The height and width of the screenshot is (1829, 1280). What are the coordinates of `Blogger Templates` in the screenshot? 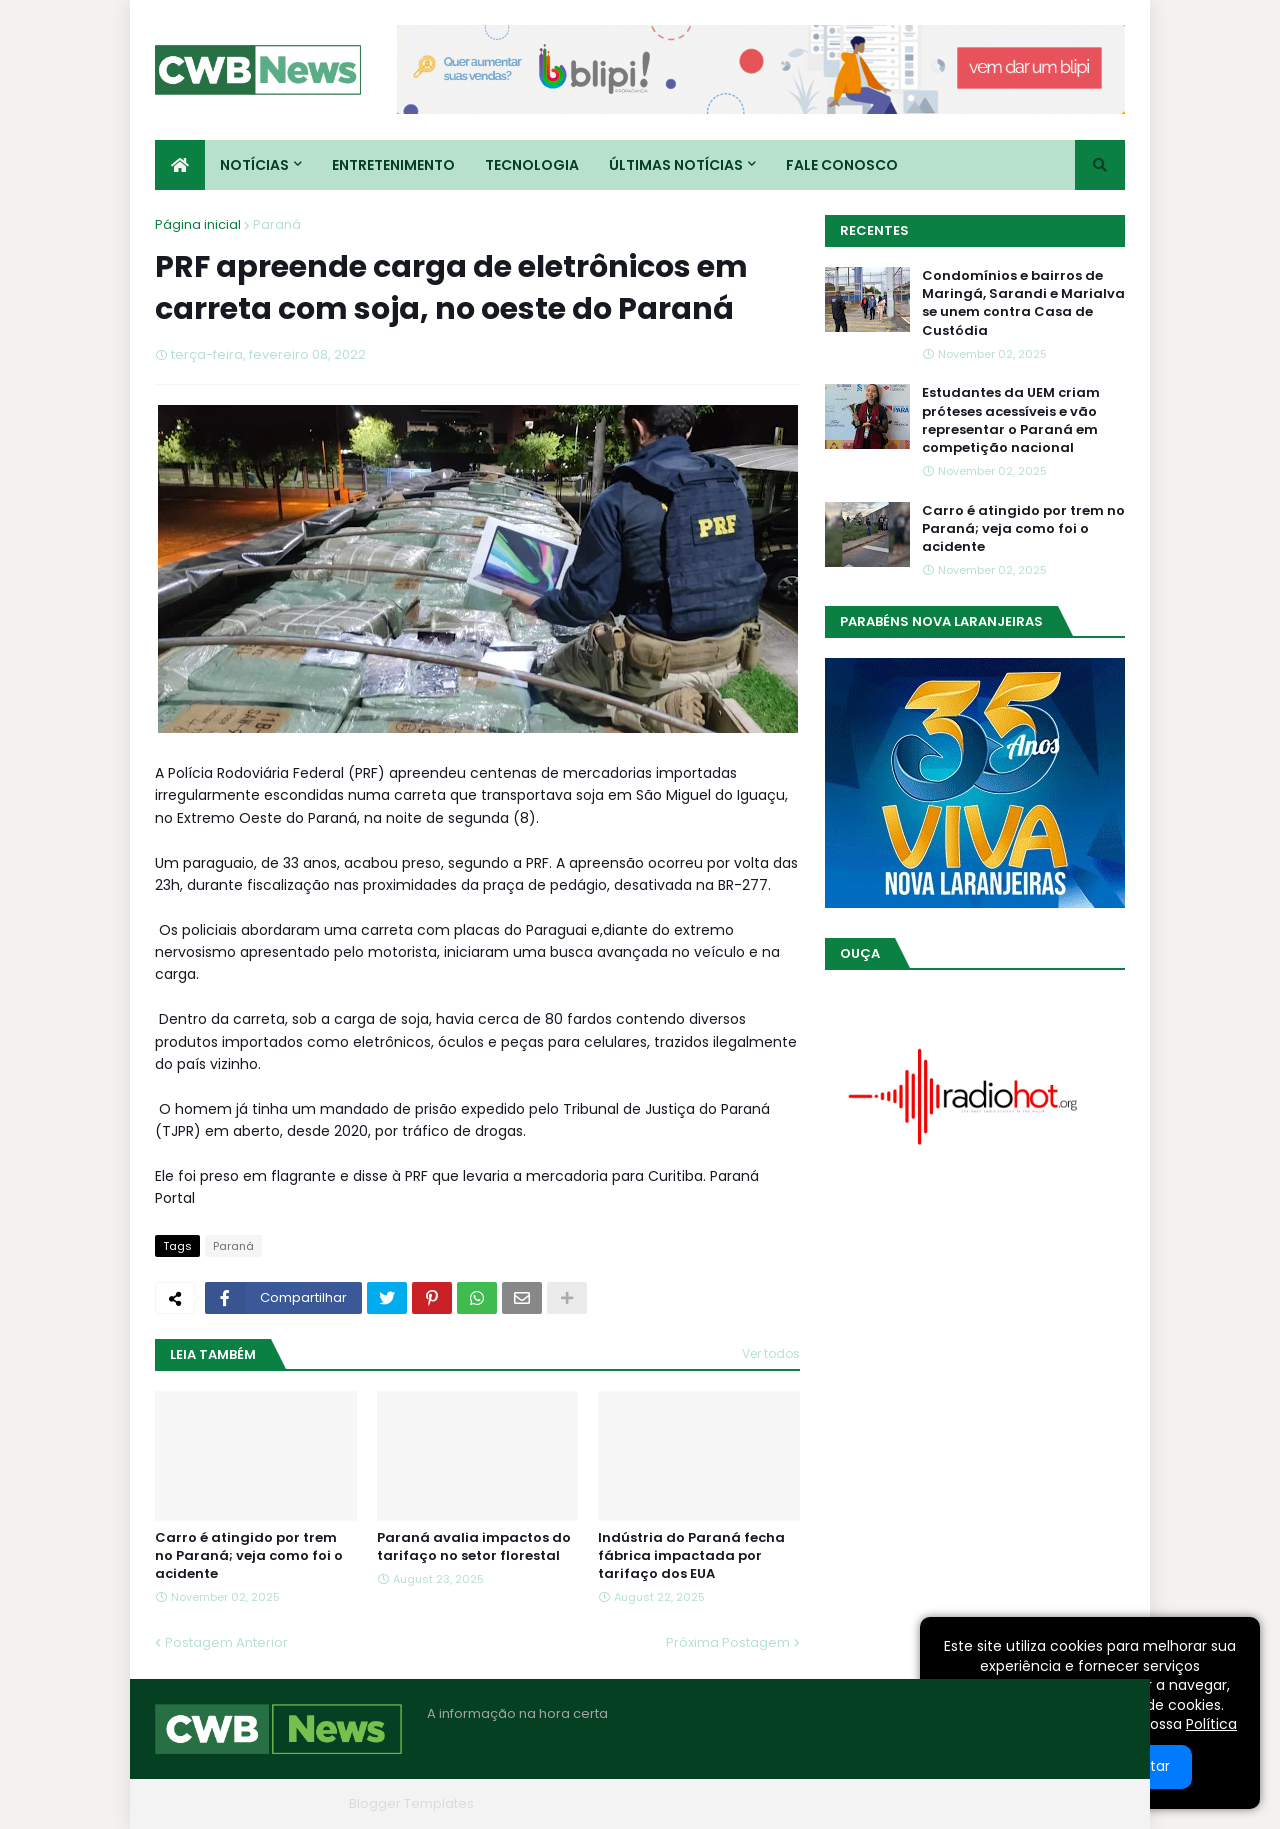 It's located at (411, 1803).